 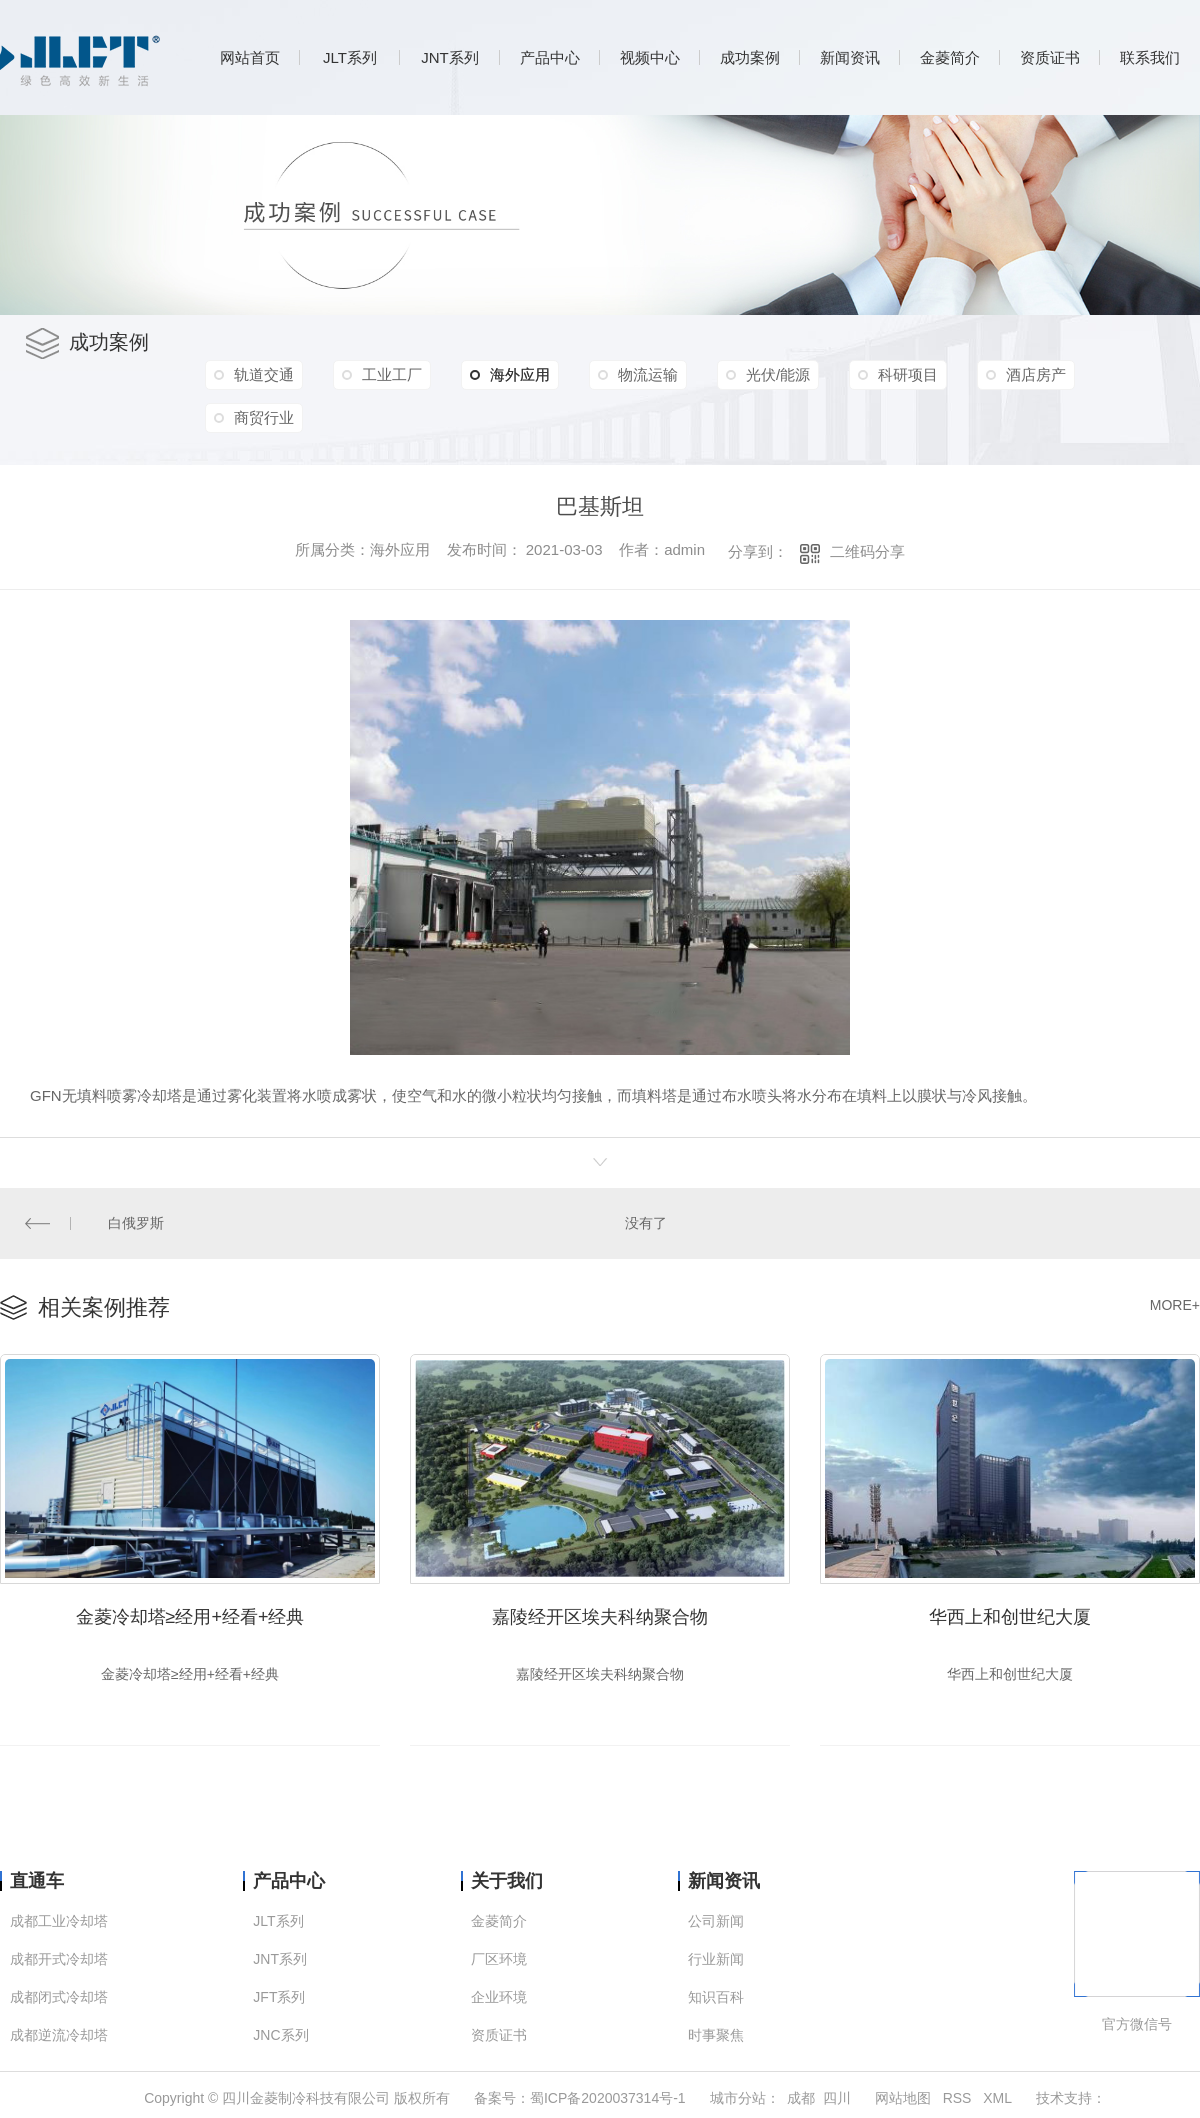 What do you see at coordinates (997, 2098) in the screenshot?
I see `XML` at bounding box center [997, 2098].